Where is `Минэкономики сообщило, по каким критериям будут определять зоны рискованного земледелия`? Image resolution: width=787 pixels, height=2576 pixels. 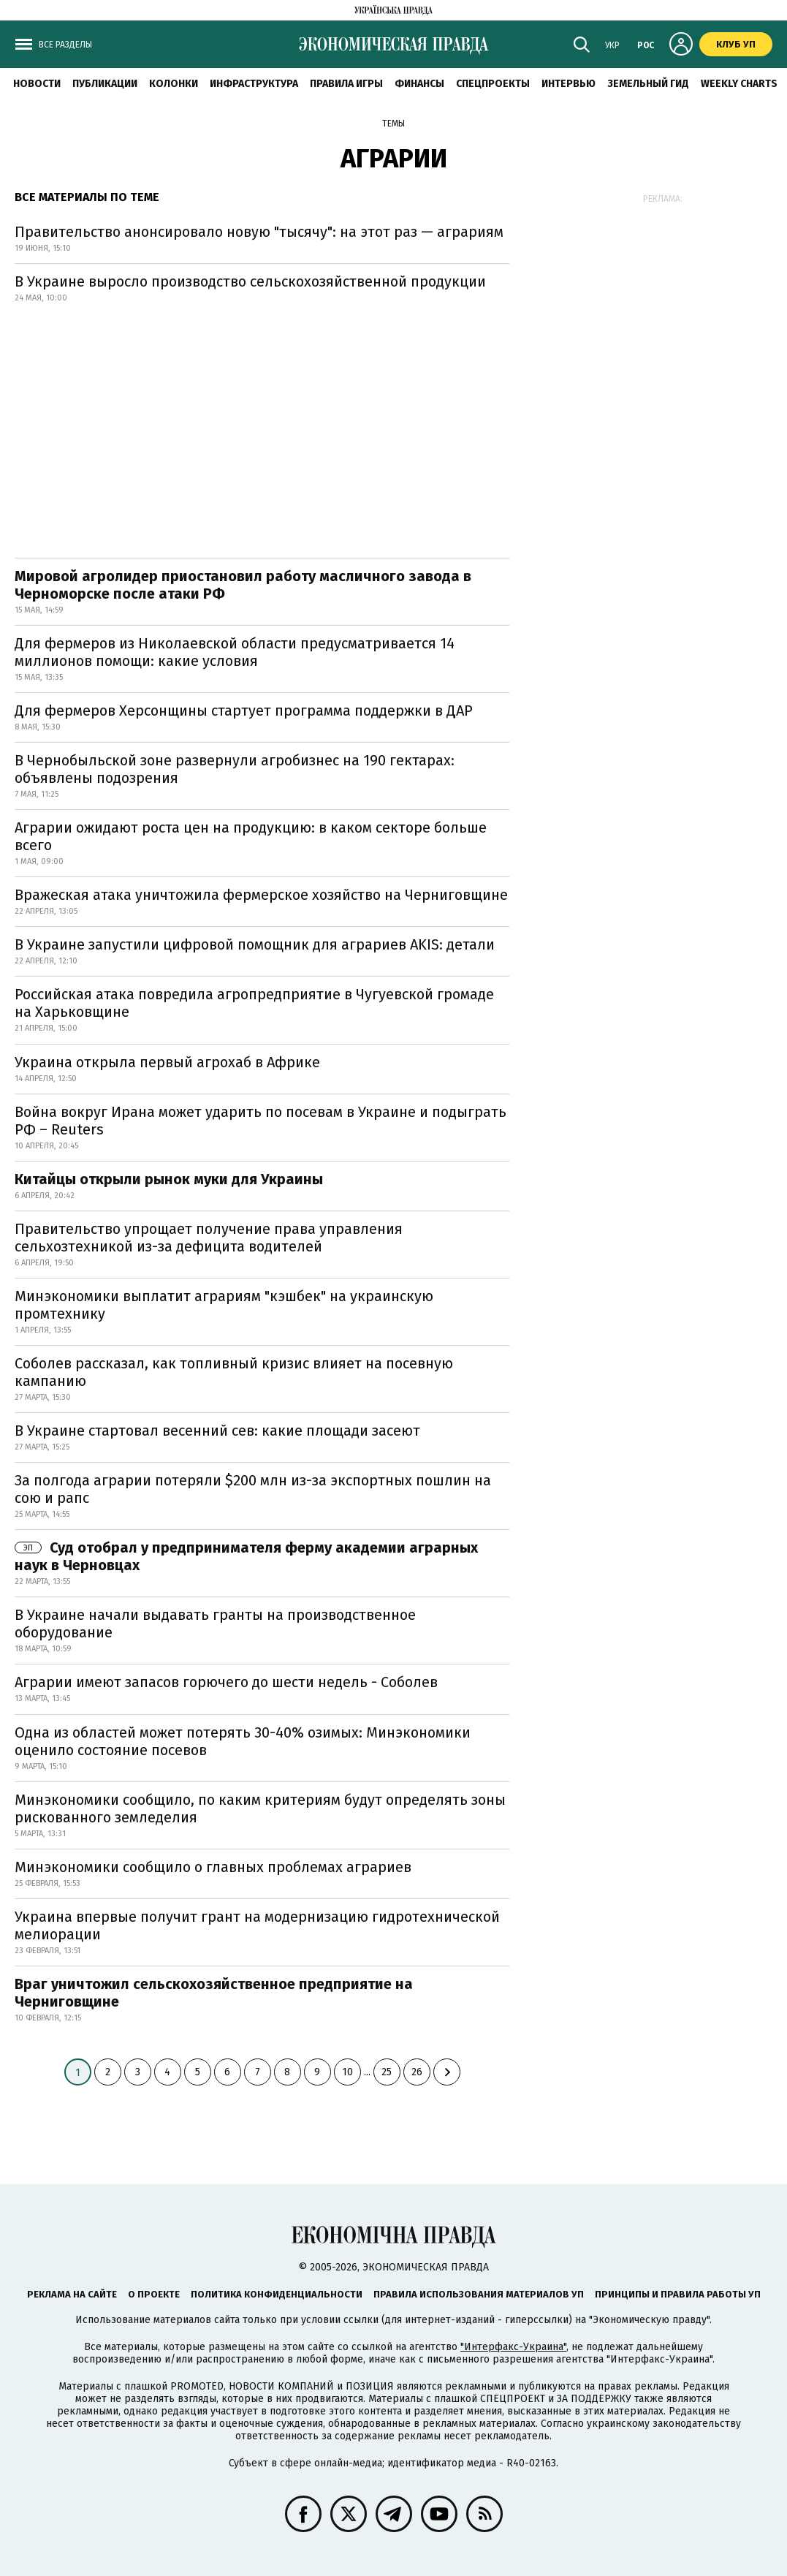
Минэкономики сообщило, по каким критериям будут определять зоны рискованного земледелия is located at coordinates (260, 1808).